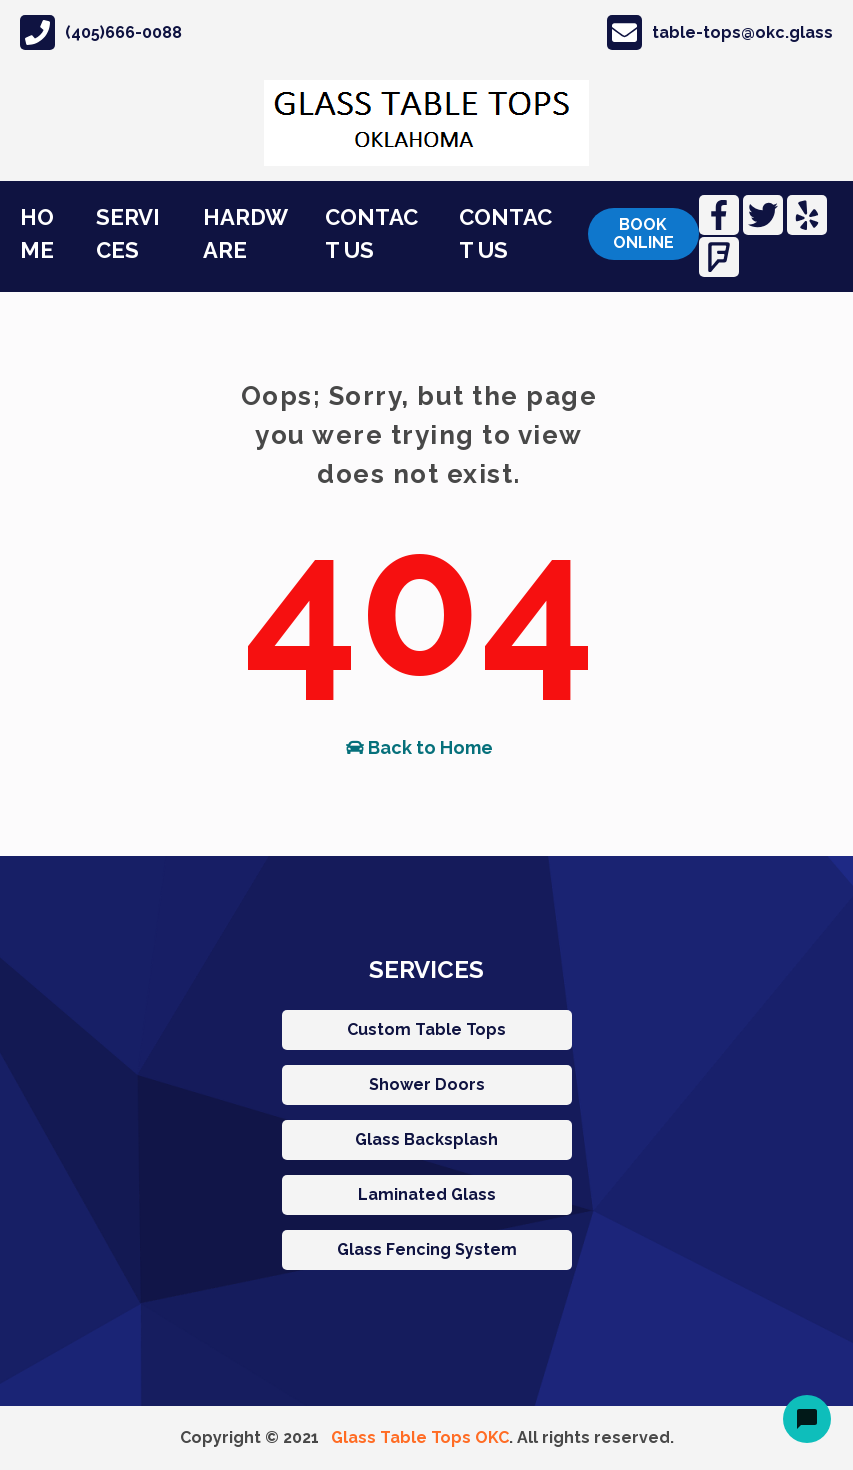  Describe the element at coordinates (101, 32) in the screenshot. I see `(405)666-0088` at that location.